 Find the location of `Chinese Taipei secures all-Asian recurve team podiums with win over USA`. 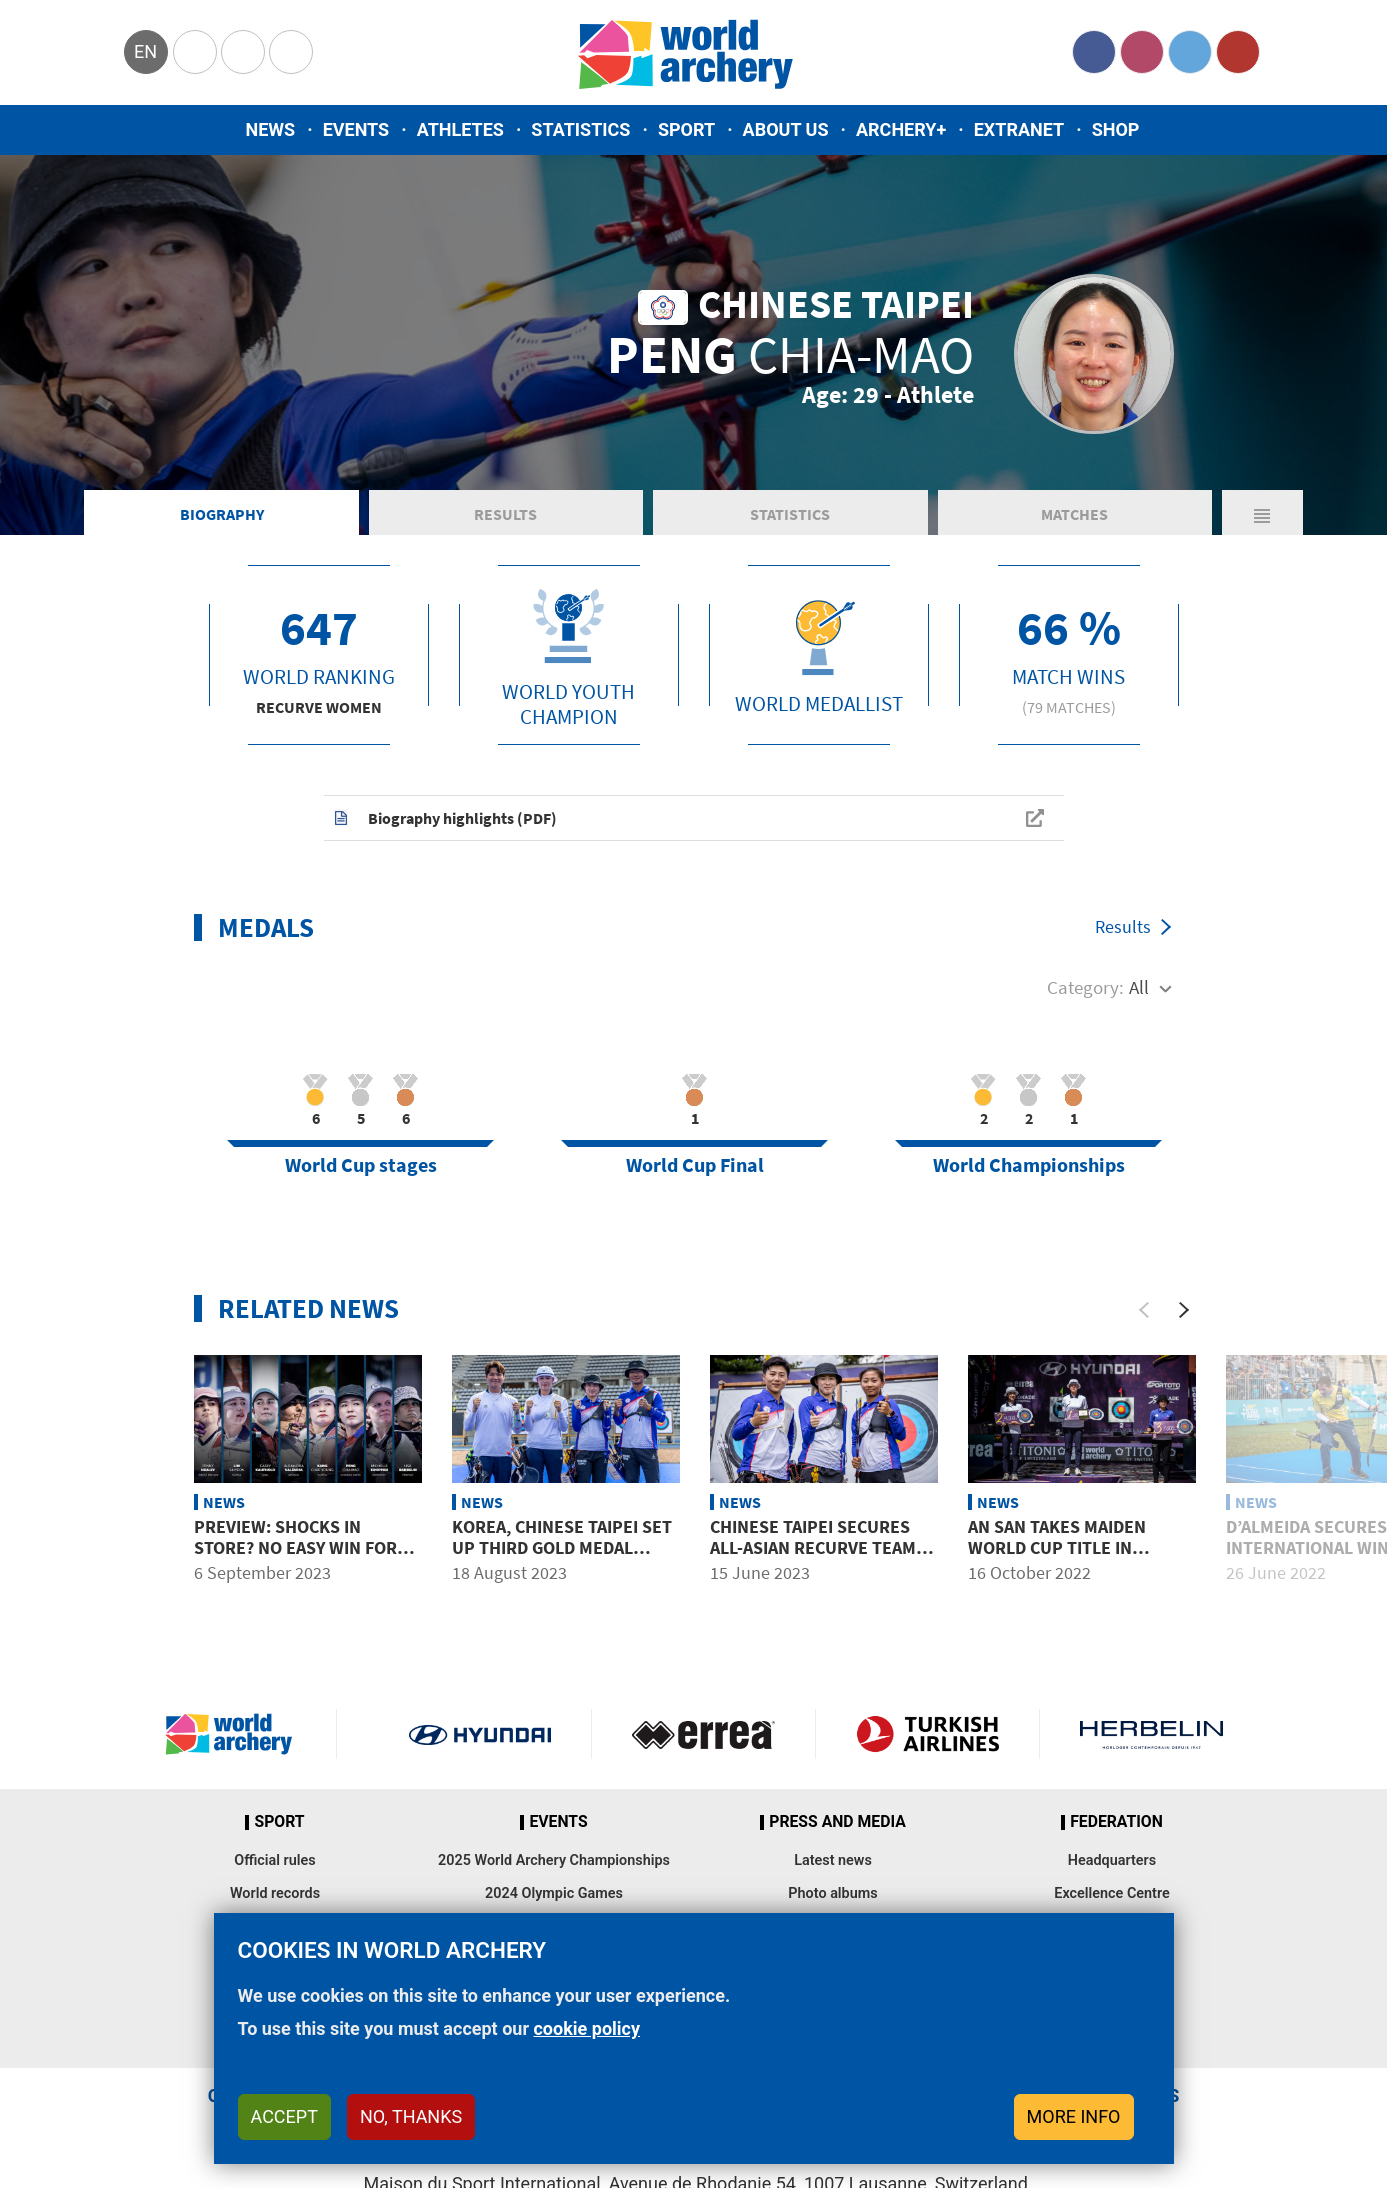

Chinese Taipei secures all-Asian recurve team podiums with win over USA is located at coordinates (813, 1559).